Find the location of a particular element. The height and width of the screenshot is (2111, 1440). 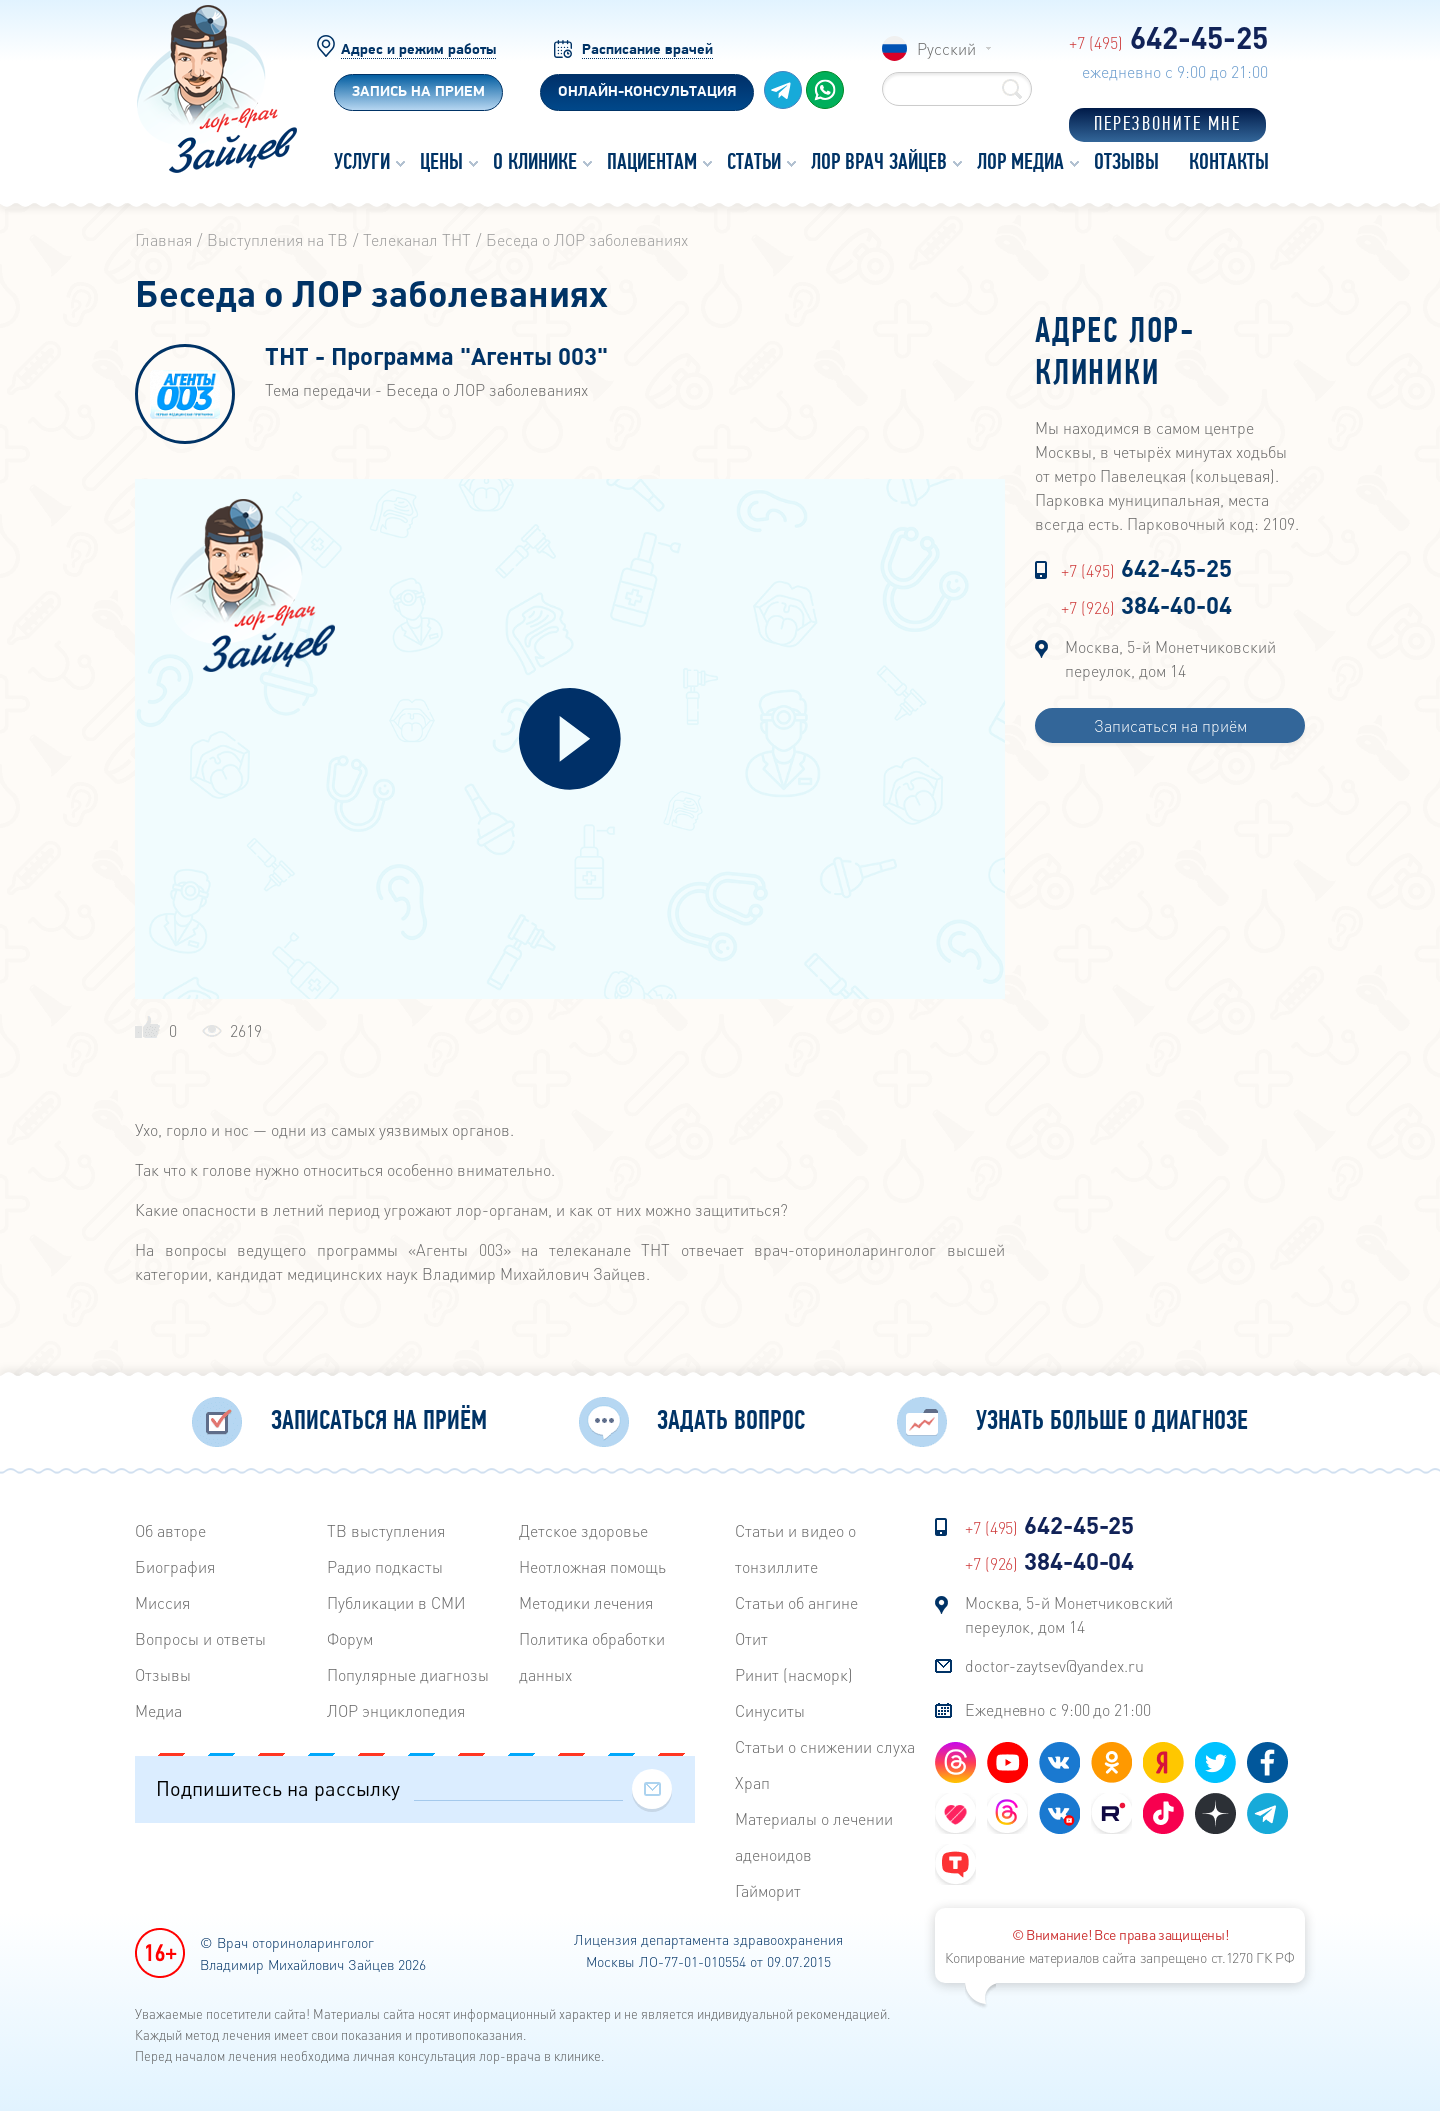

Биография is located at coordinates (175, 1566).